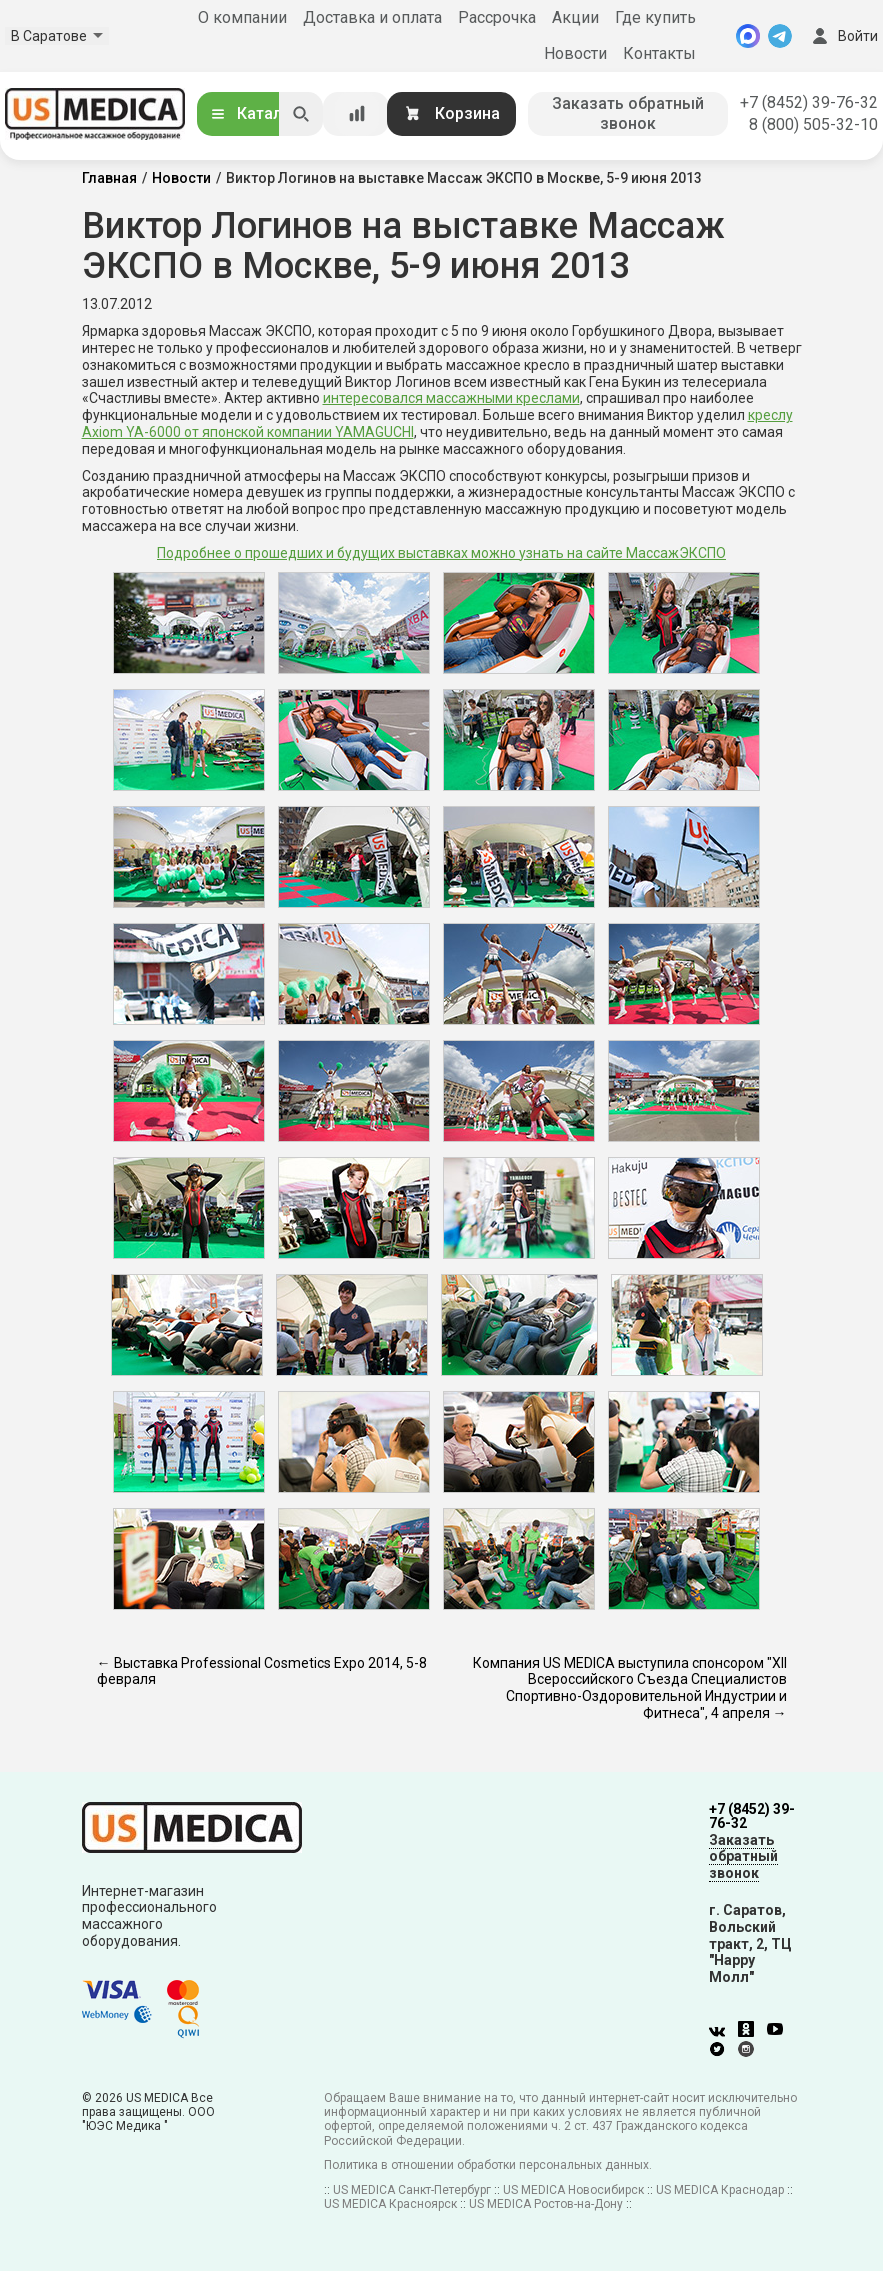 Image resolution: width=883 pixels, height=2271 pixels. I want to click on интересовался массажными креслами, so click(451, 398).